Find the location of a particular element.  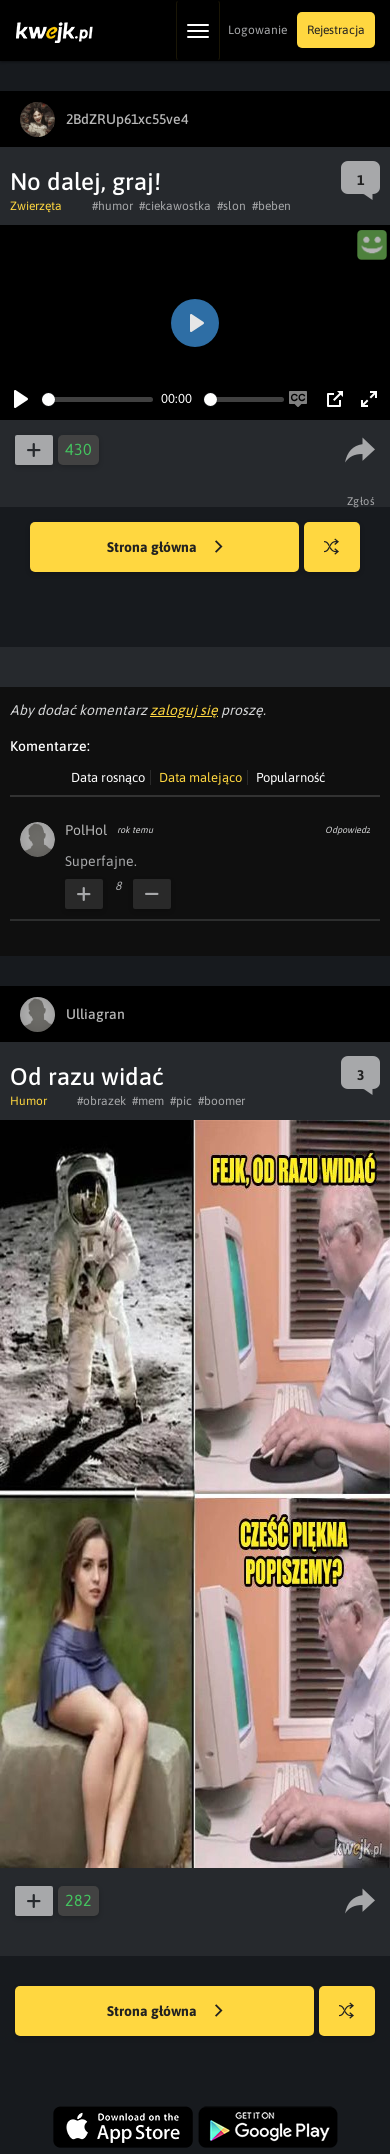

Data rosnąco is located at coordinates (108, 777).